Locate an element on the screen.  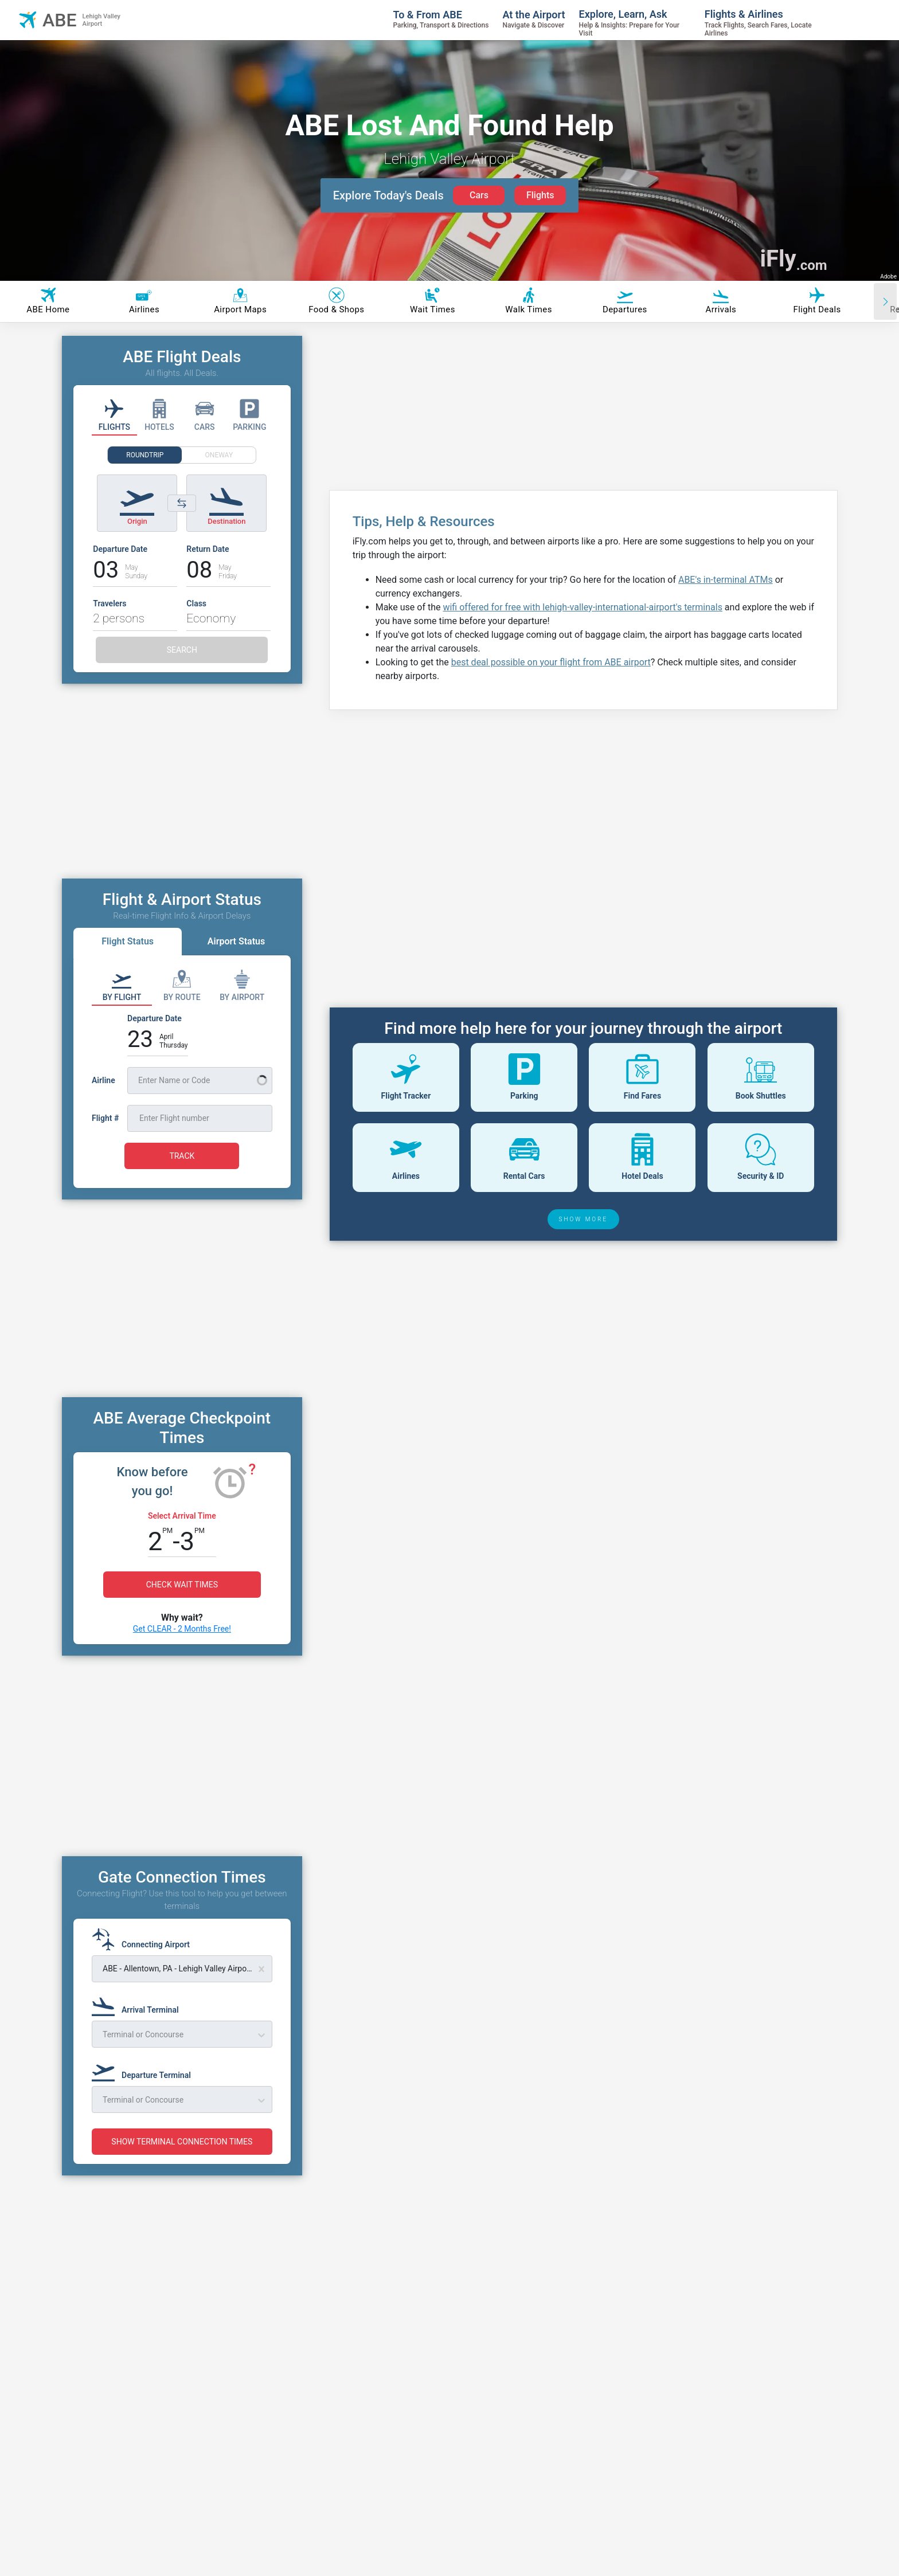
ABE's in-terminal ATMs is located at coordinates (725, 579).